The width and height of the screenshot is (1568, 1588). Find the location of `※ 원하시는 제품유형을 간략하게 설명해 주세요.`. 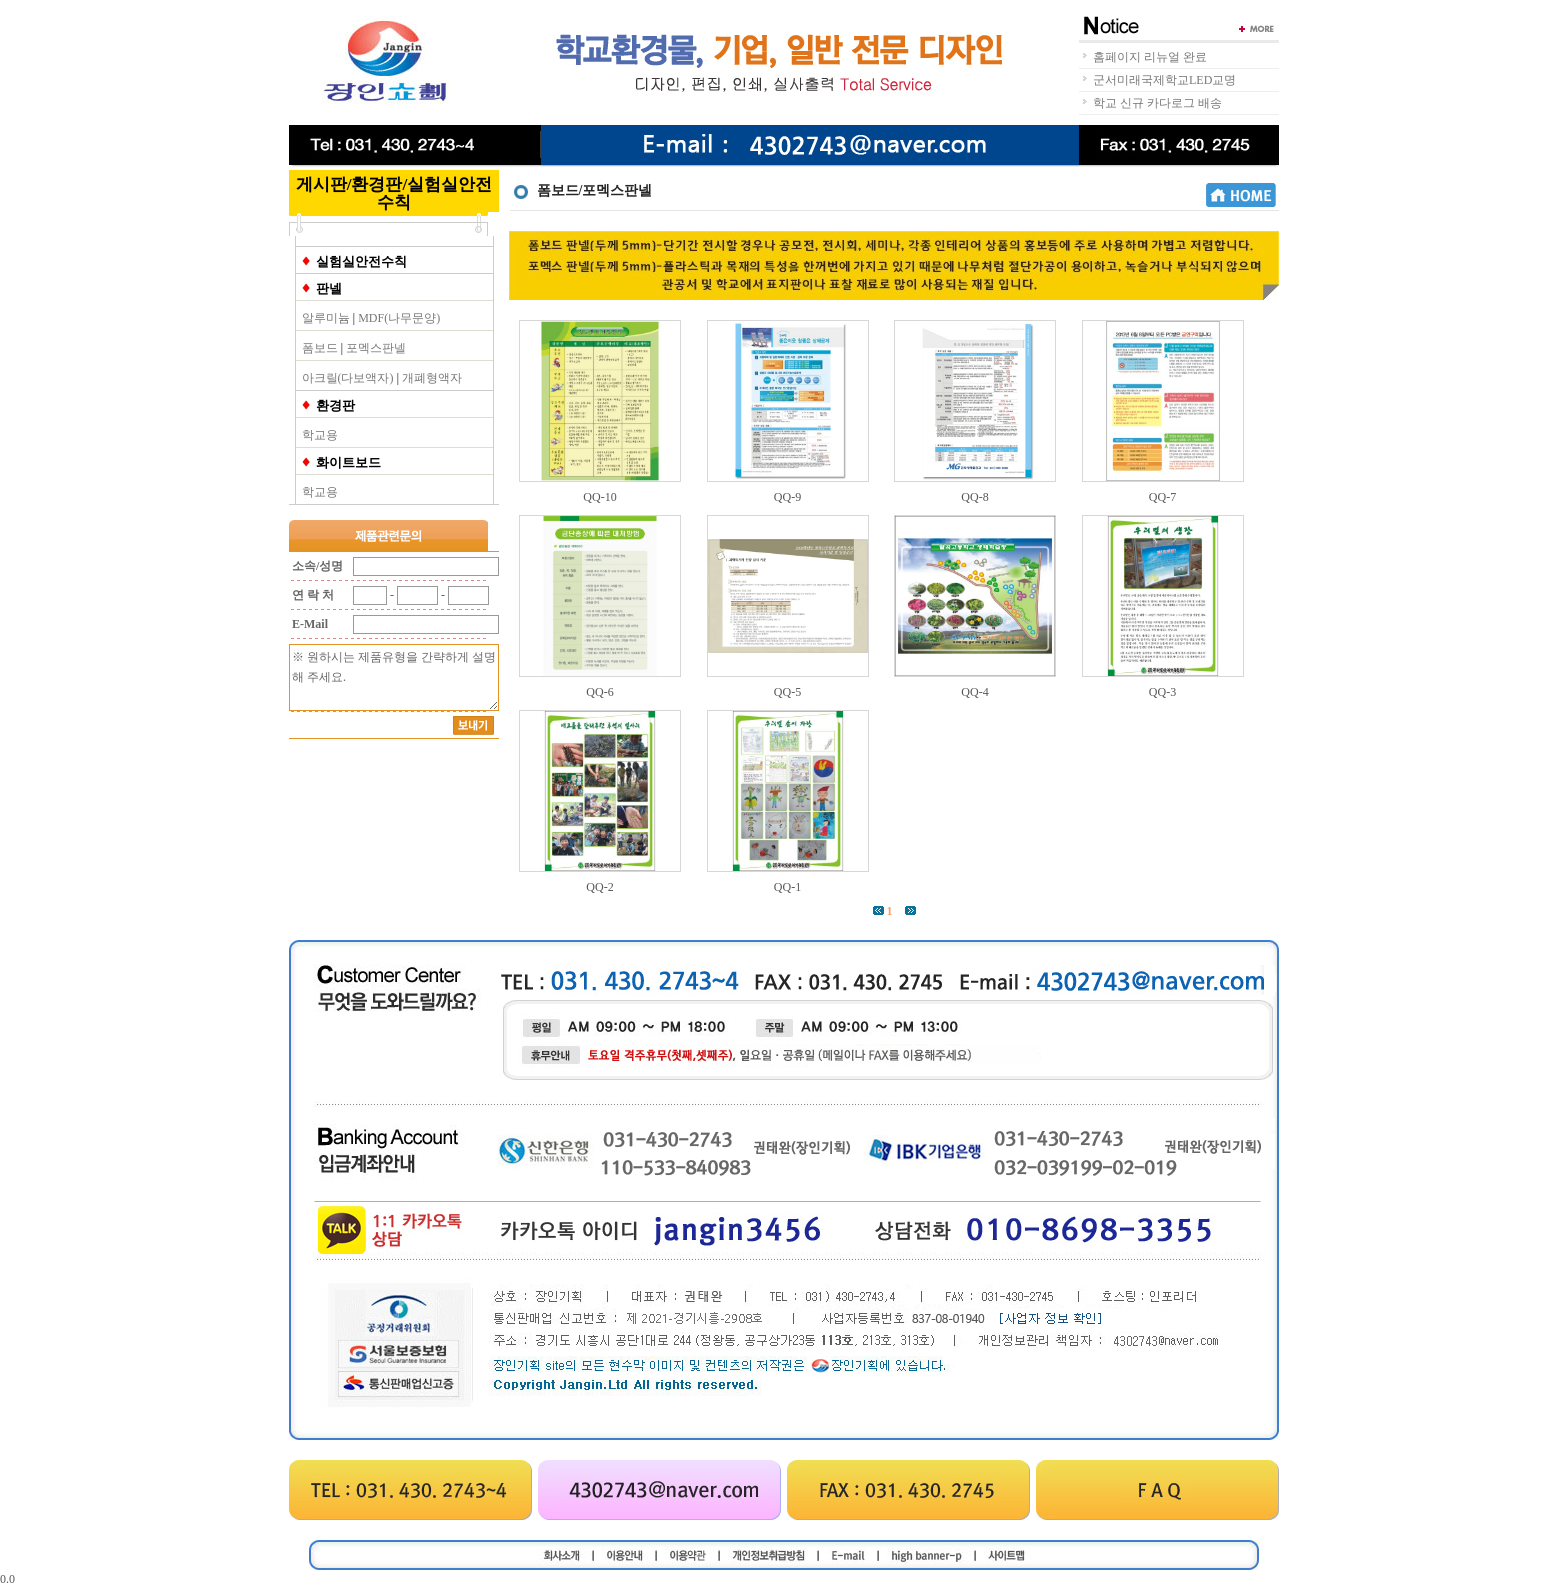

※ 원하시는 제품유형을 간략하게 설명해 주세요. is located at coordinates (394, 677).